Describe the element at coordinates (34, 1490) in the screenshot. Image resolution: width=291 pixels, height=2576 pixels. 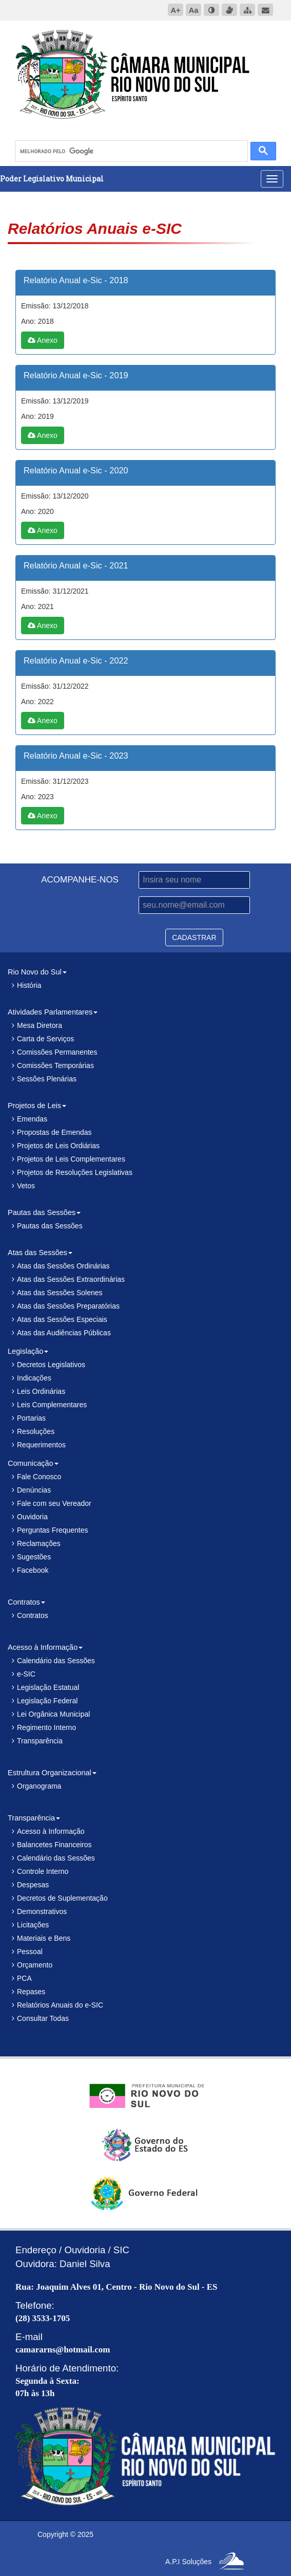
I see `Denúncias` at that location.